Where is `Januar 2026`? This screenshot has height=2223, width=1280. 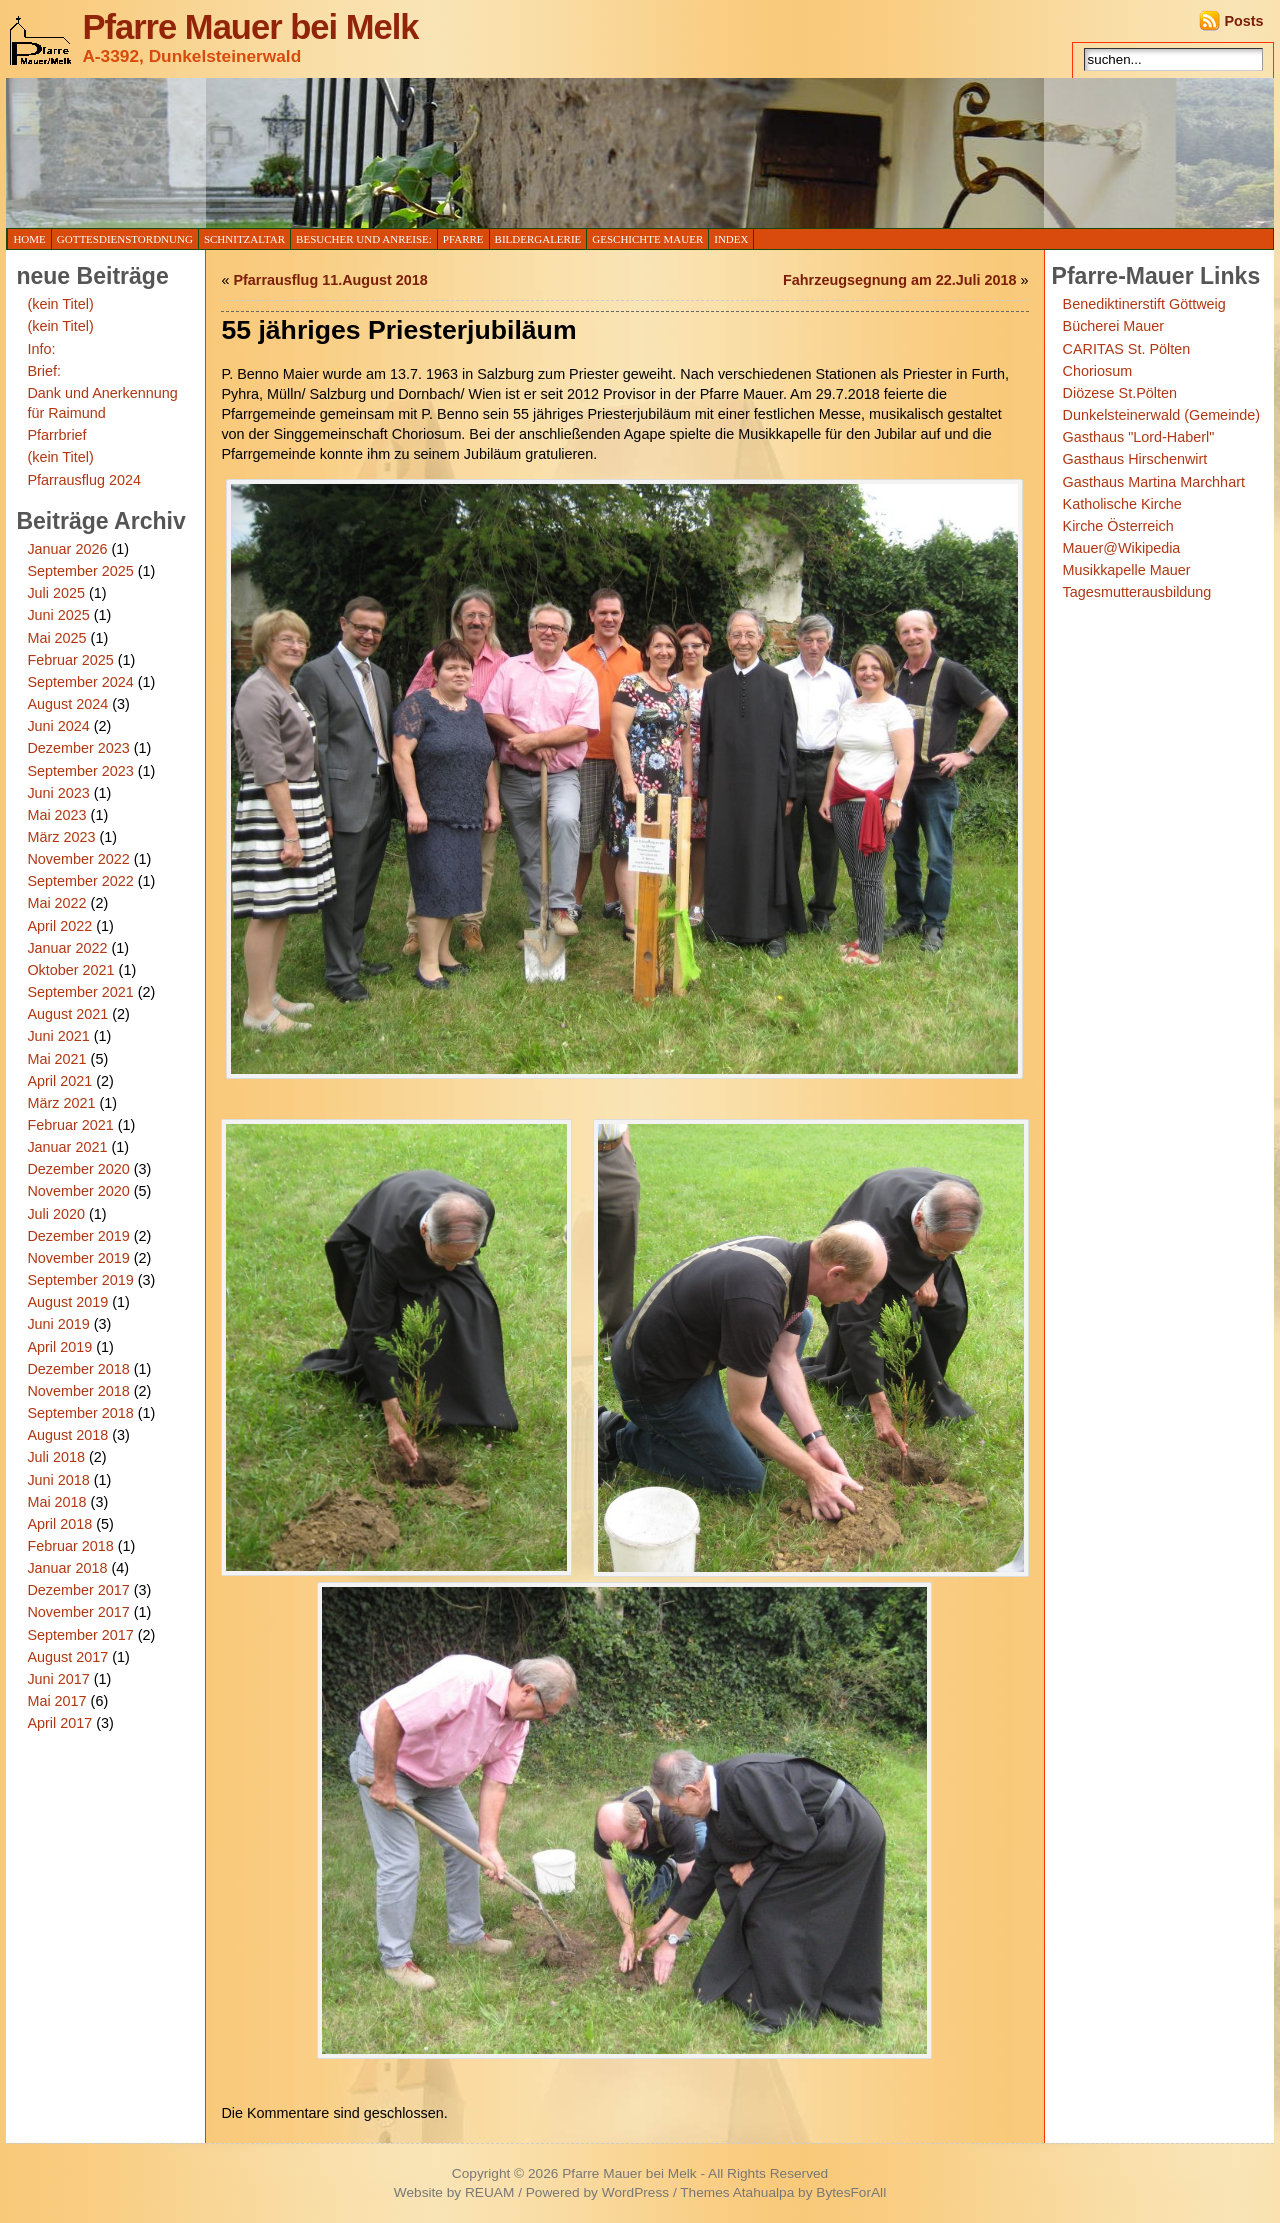
Januar 2026 is located at coordinates (67, 549).